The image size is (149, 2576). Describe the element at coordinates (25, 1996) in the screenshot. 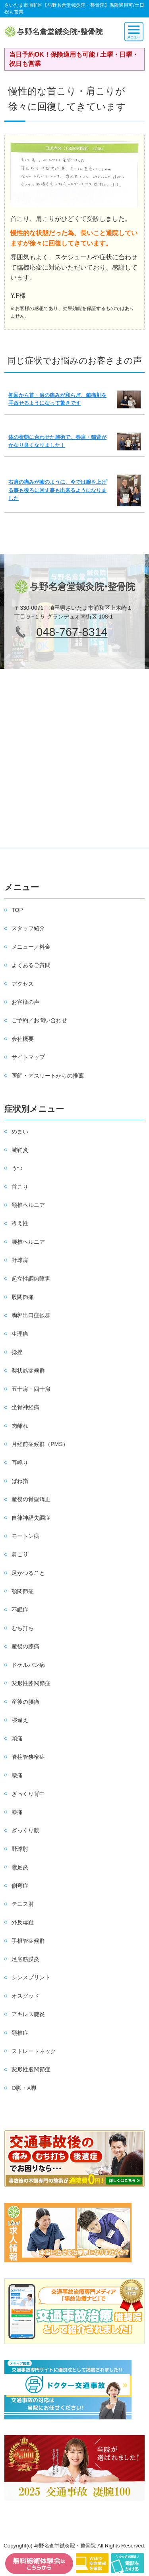

I see `オスグッド` at that location.